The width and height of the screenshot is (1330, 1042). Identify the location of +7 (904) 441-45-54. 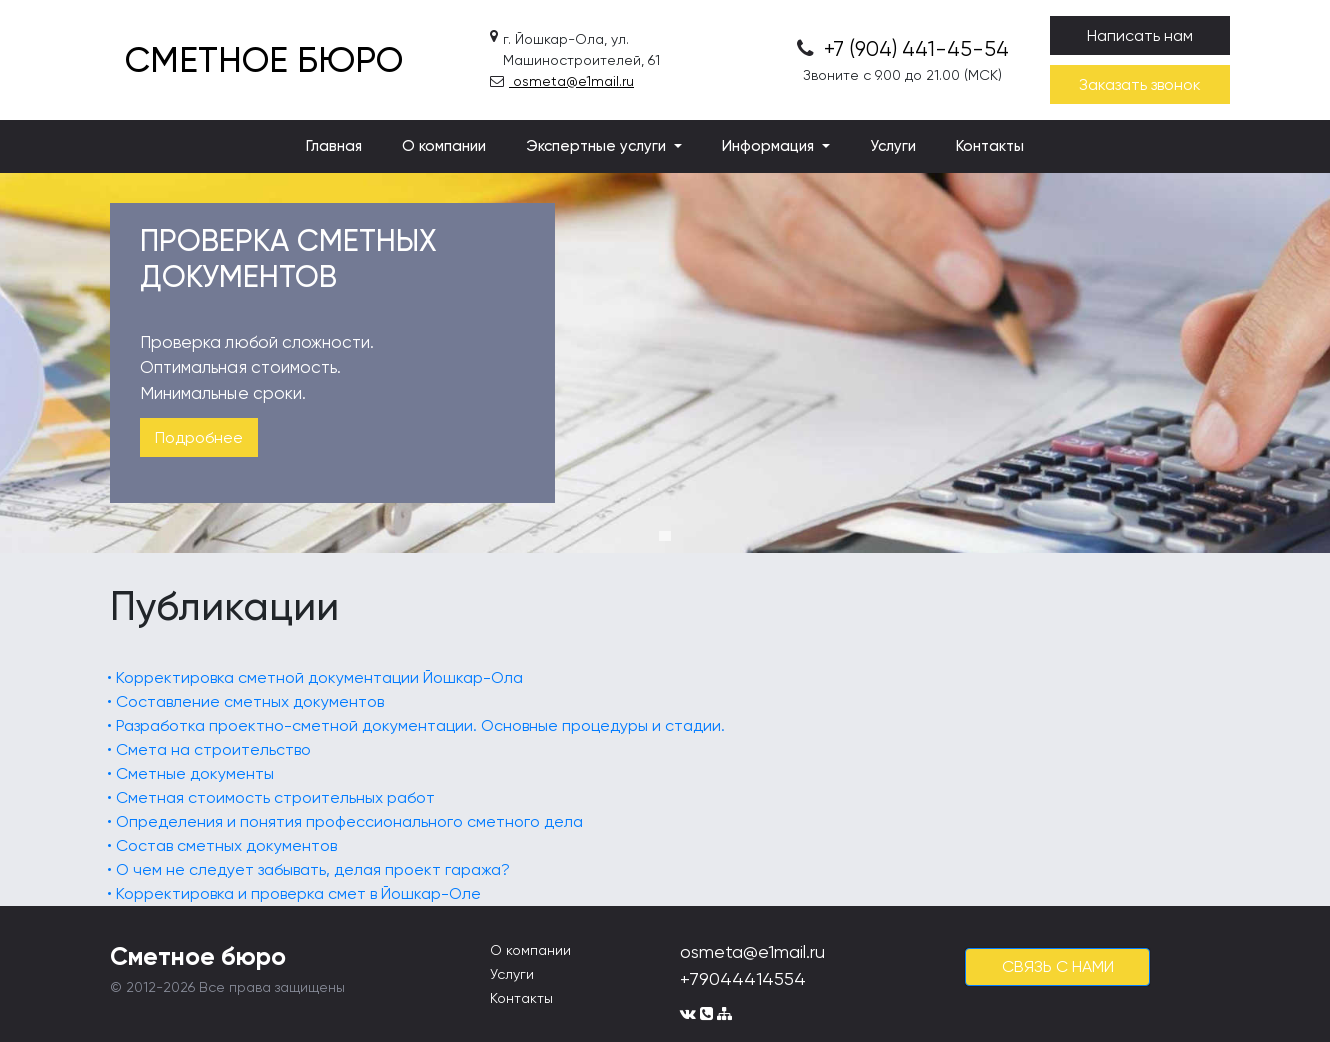
(903, 49).